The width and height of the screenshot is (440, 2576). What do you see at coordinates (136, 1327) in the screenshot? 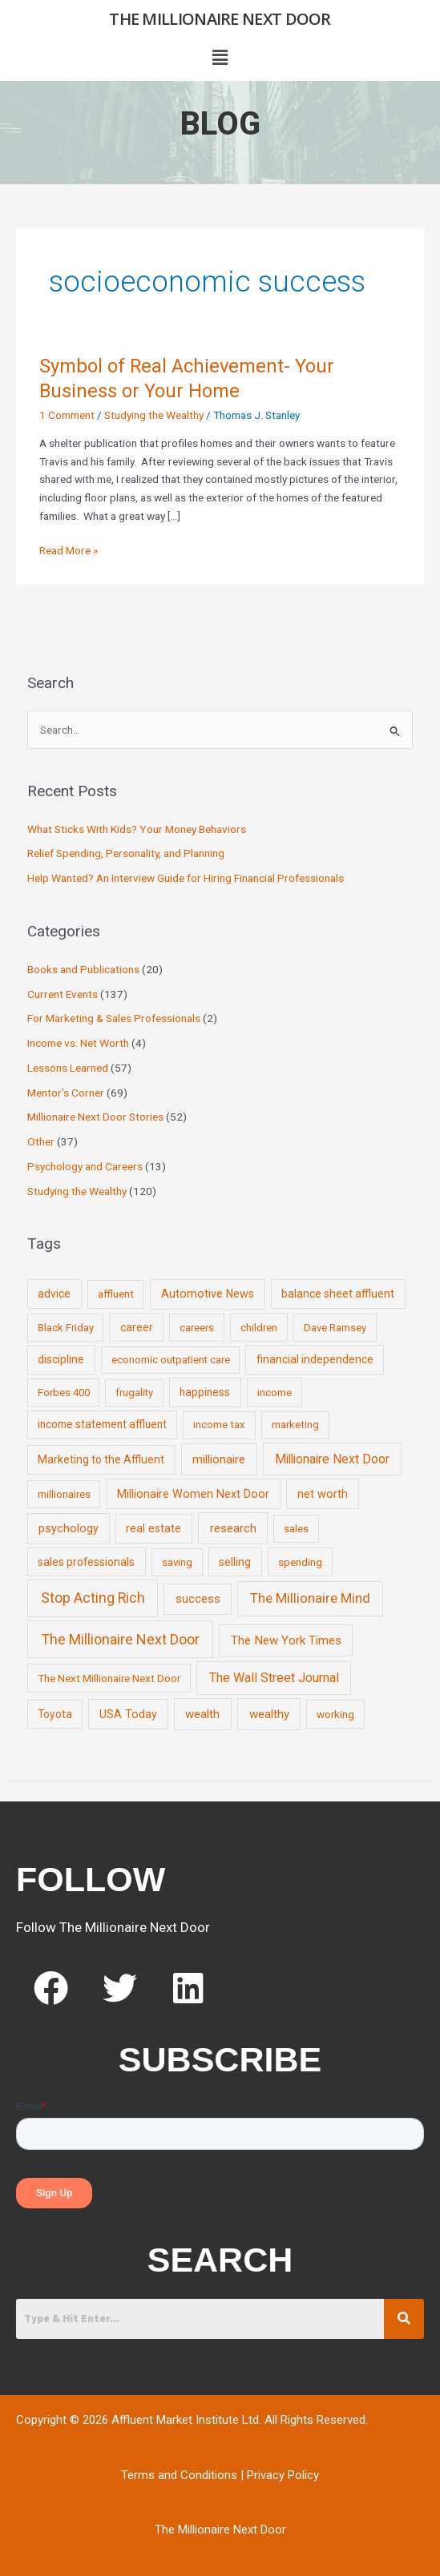
I see `career [career (10 items)]` at bounding box center [136, 1327].